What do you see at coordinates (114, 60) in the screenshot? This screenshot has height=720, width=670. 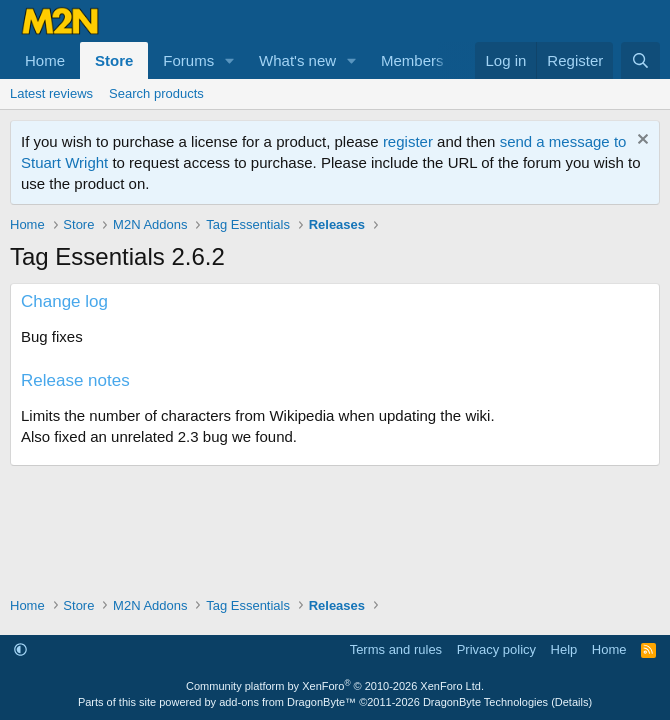 I see `Store` at bounding box center [114, 60].